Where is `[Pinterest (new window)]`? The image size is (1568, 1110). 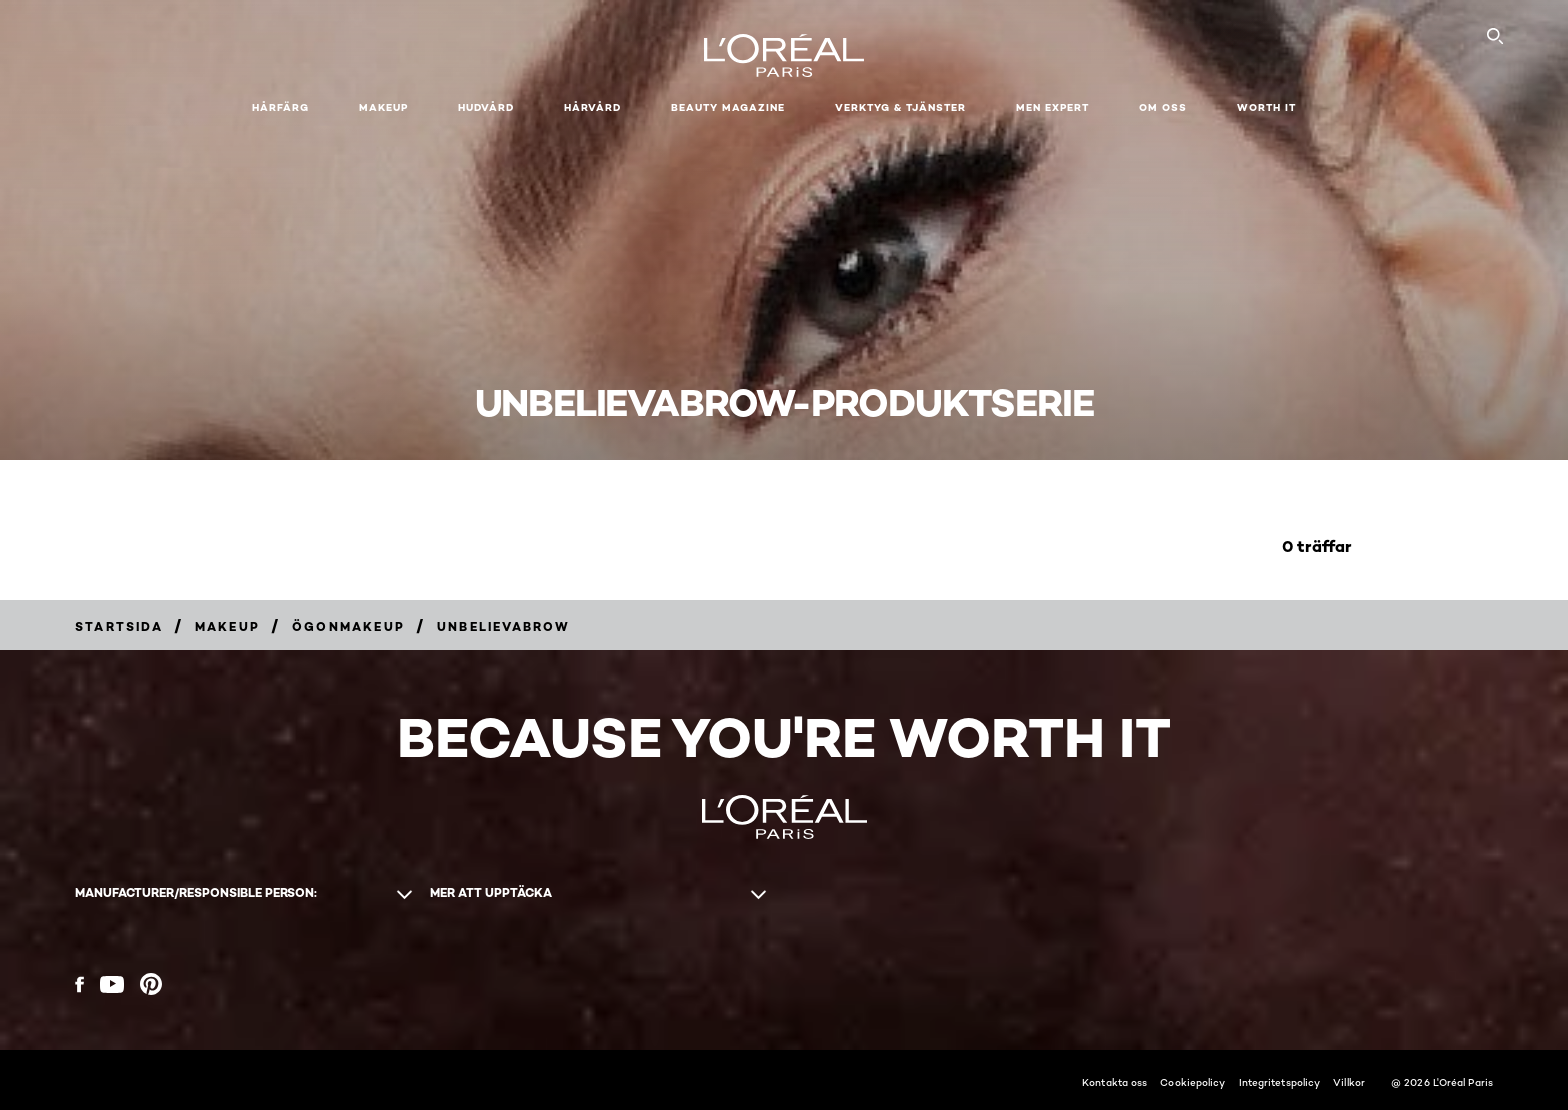
[Pinterest (new window)] is located at coordinates (151, 984).